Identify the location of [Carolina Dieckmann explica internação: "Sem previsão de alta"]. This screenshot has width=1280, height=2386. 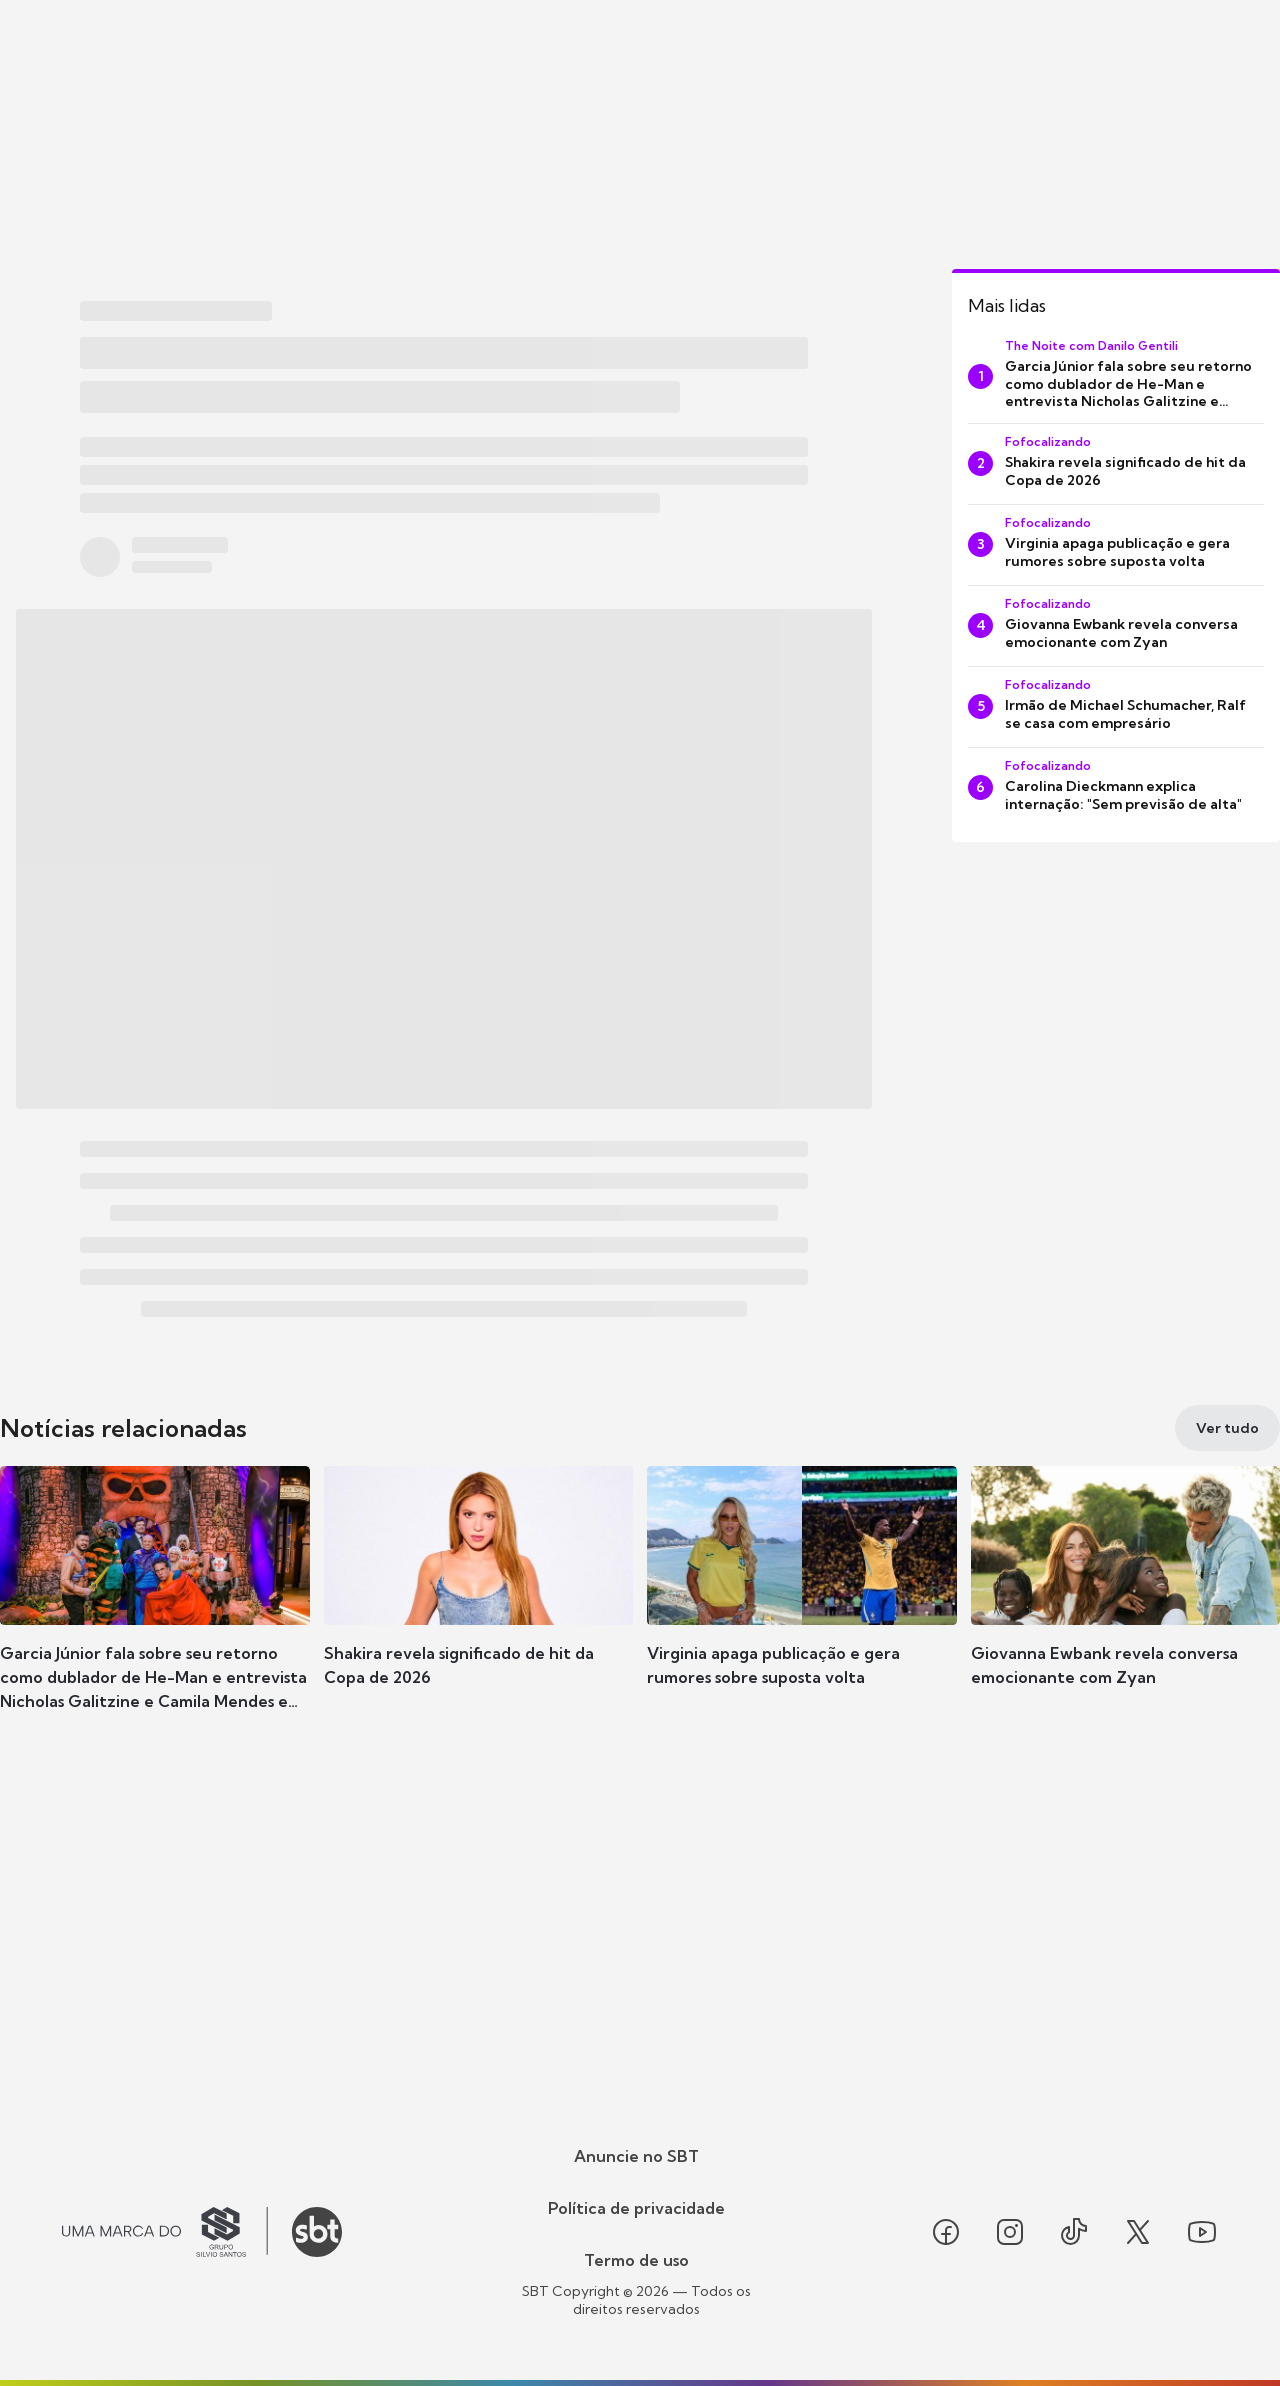
(1116, 788).